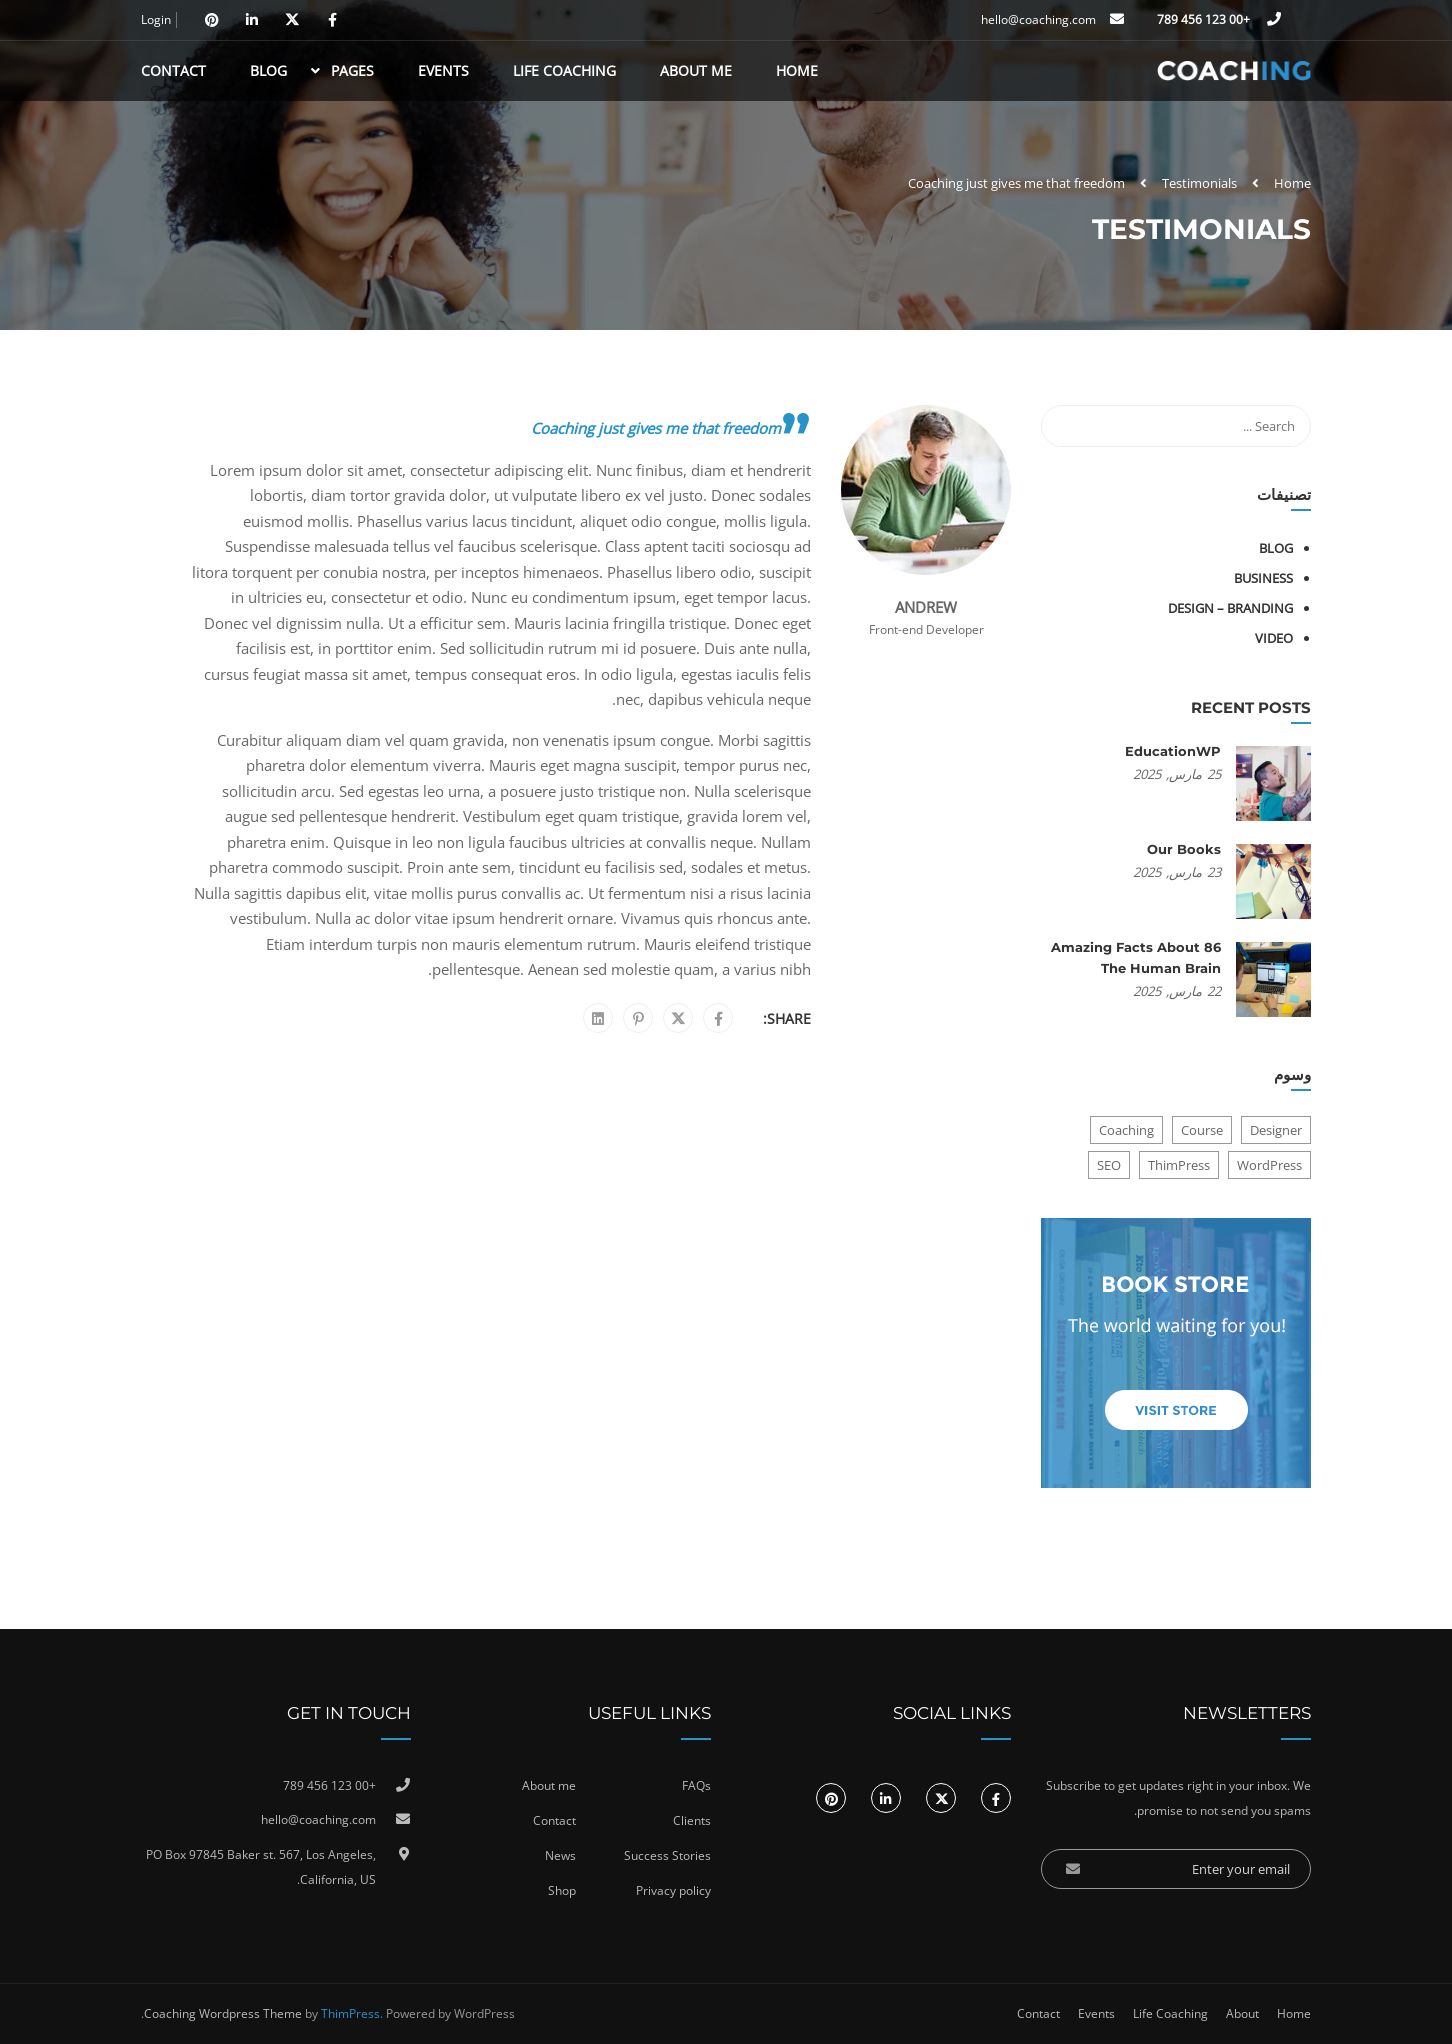  What do you see at coordinates (1038, 19) in the screenshot?
I see `hello@coaching.com` at bounding box center [1038, 19].